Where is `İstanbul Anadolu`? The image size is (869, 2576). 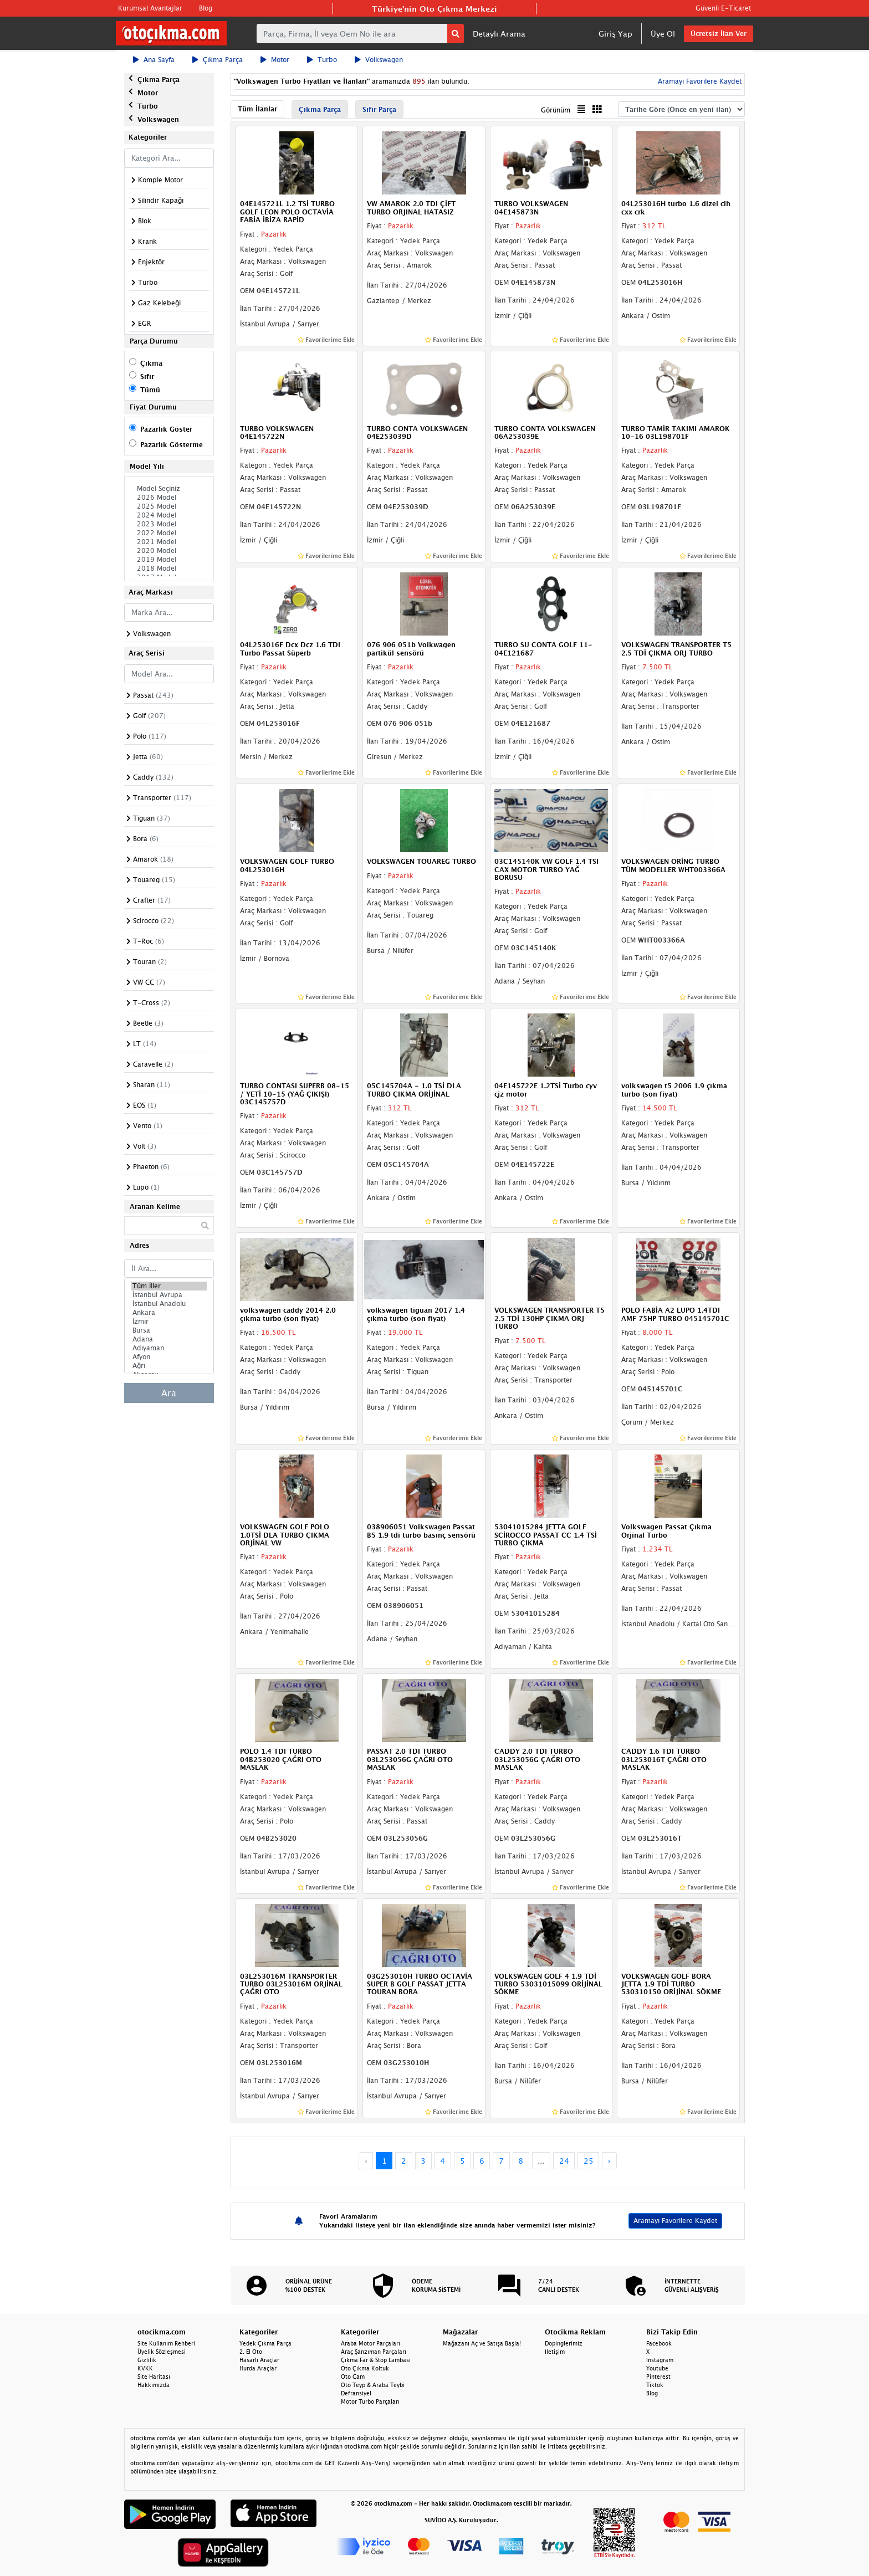
İstanbul Anadolu is located at coordinates (169, 1303).